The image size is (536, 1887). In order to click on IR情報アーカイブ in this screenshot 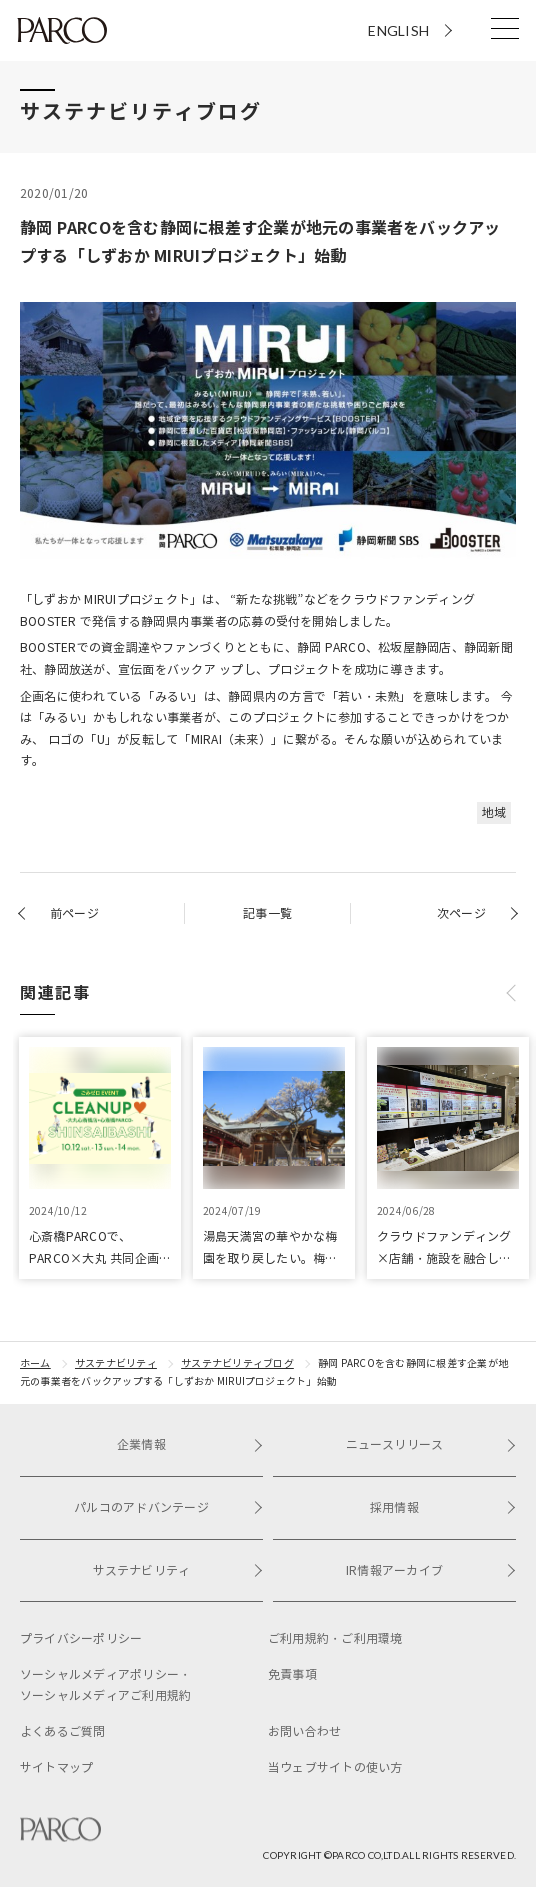, I will do `click(431, 1570)`.